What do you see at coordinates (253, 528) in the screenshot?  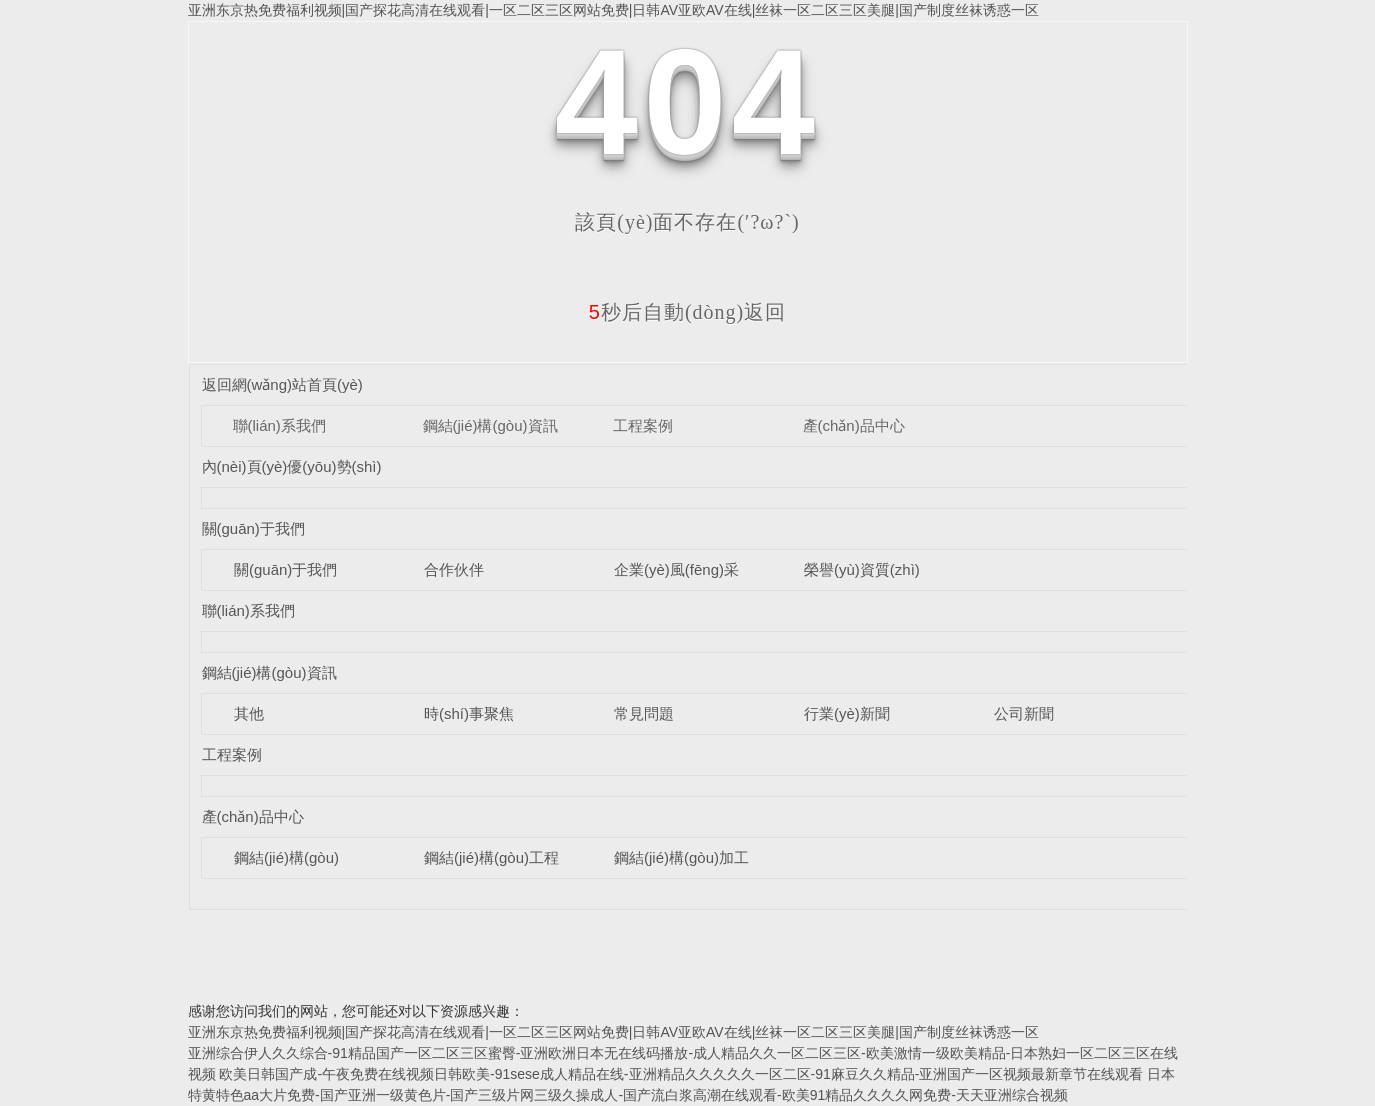 I see `關(guān)于我們` at bounding box center [253, 528].